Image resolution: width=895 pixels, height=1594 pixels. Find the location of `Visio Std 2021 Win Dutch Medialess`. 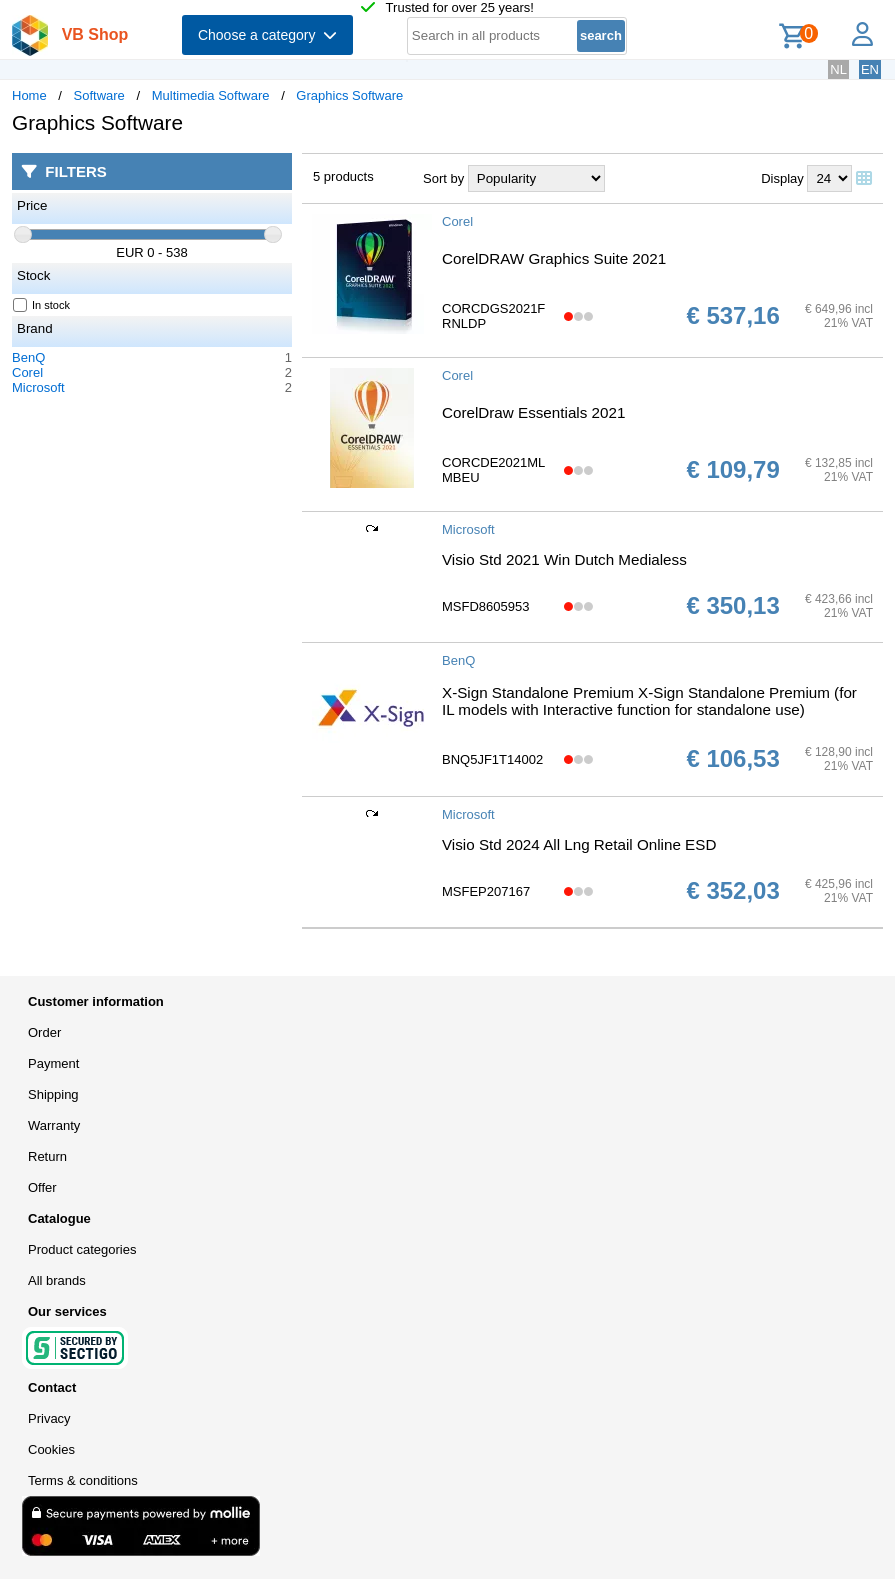

Visio Std 2021 Win Dutch Medialess is located at coordinates (564, 559).